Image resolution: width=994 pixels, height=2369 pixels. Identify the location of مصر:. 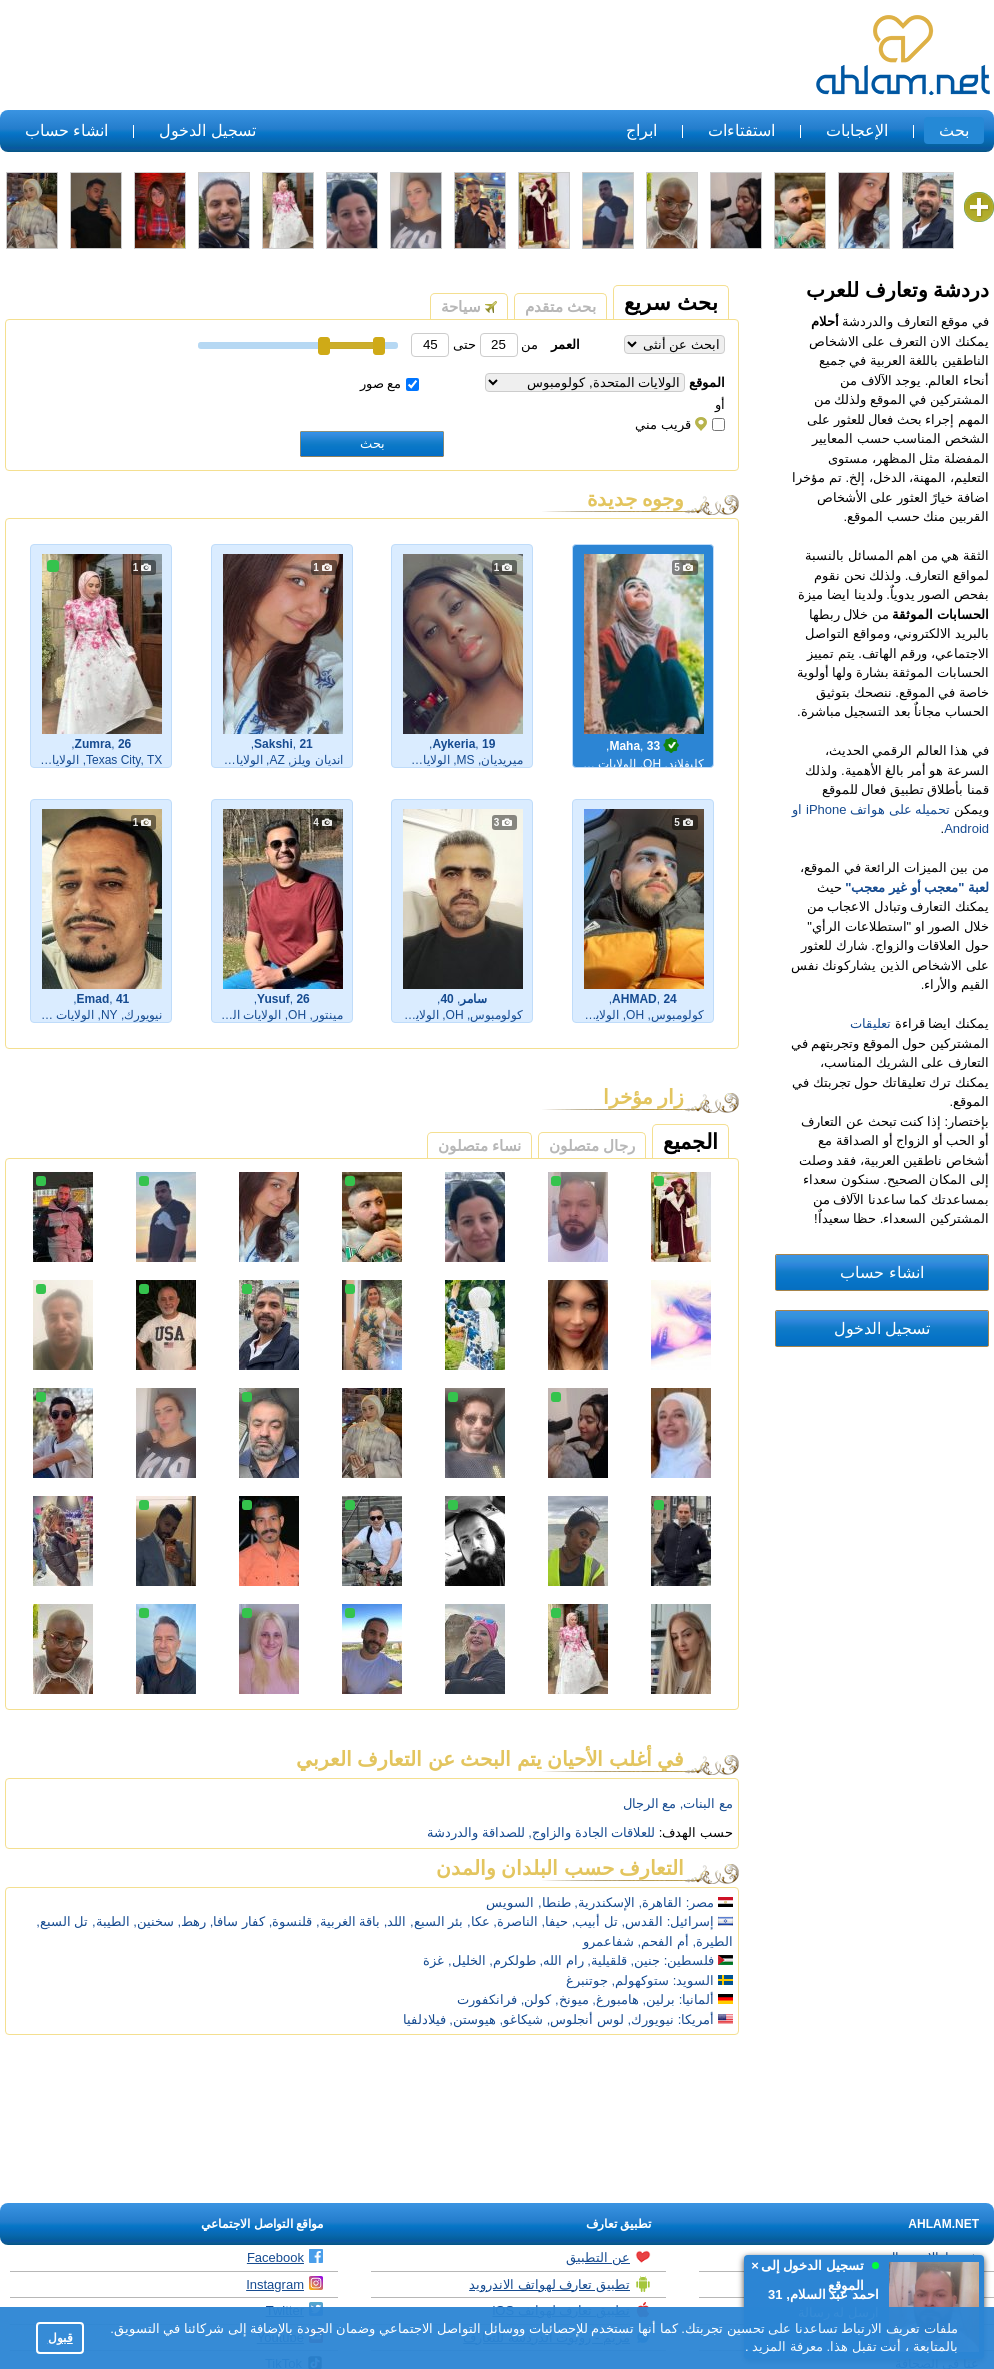
(700, 1902).